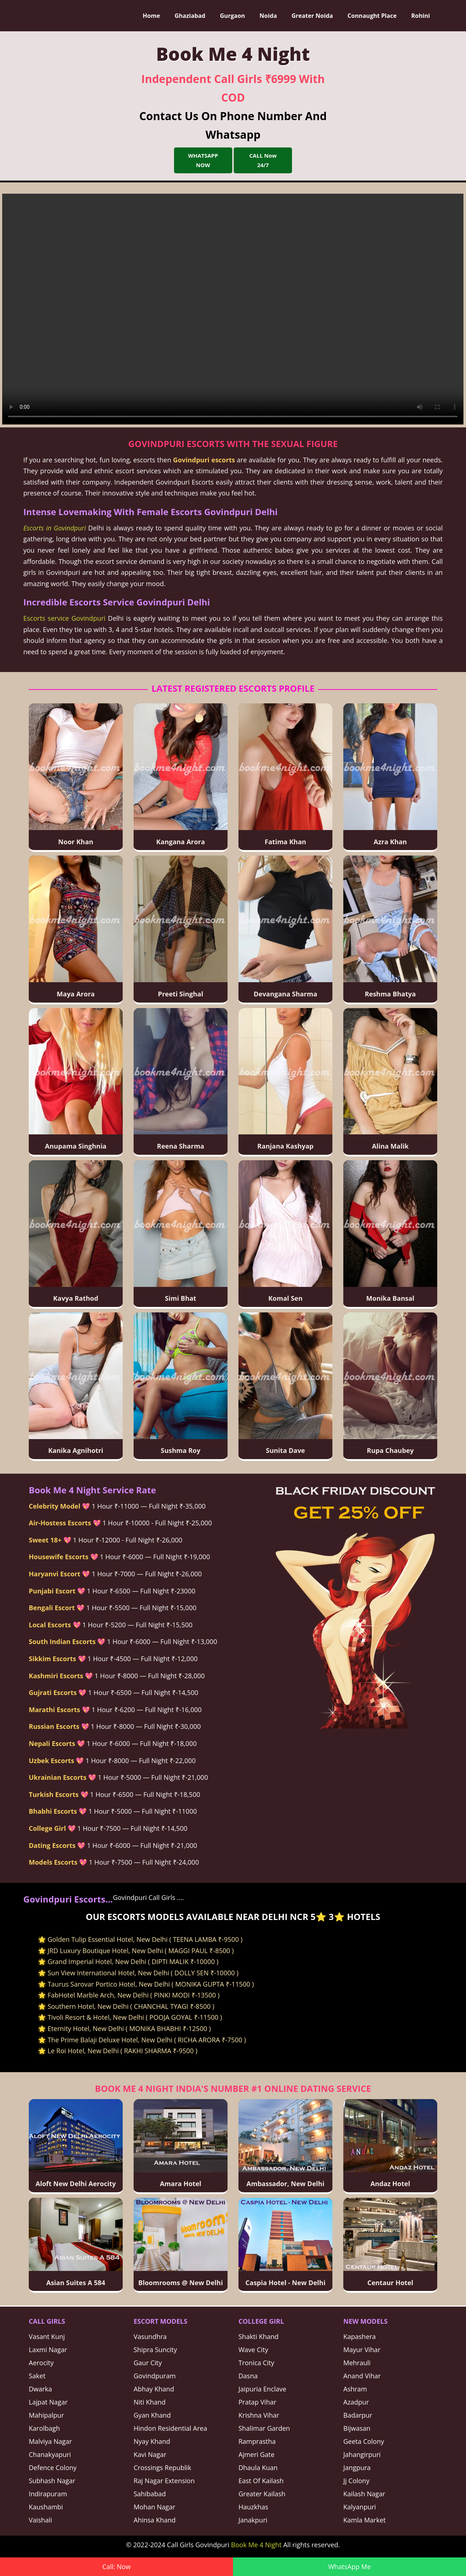 The image size is (466, 2576). What do you see at coordinates (40, 2389) in the screenshot?
I see `Dwarka` at bounding box center [40, 2389].